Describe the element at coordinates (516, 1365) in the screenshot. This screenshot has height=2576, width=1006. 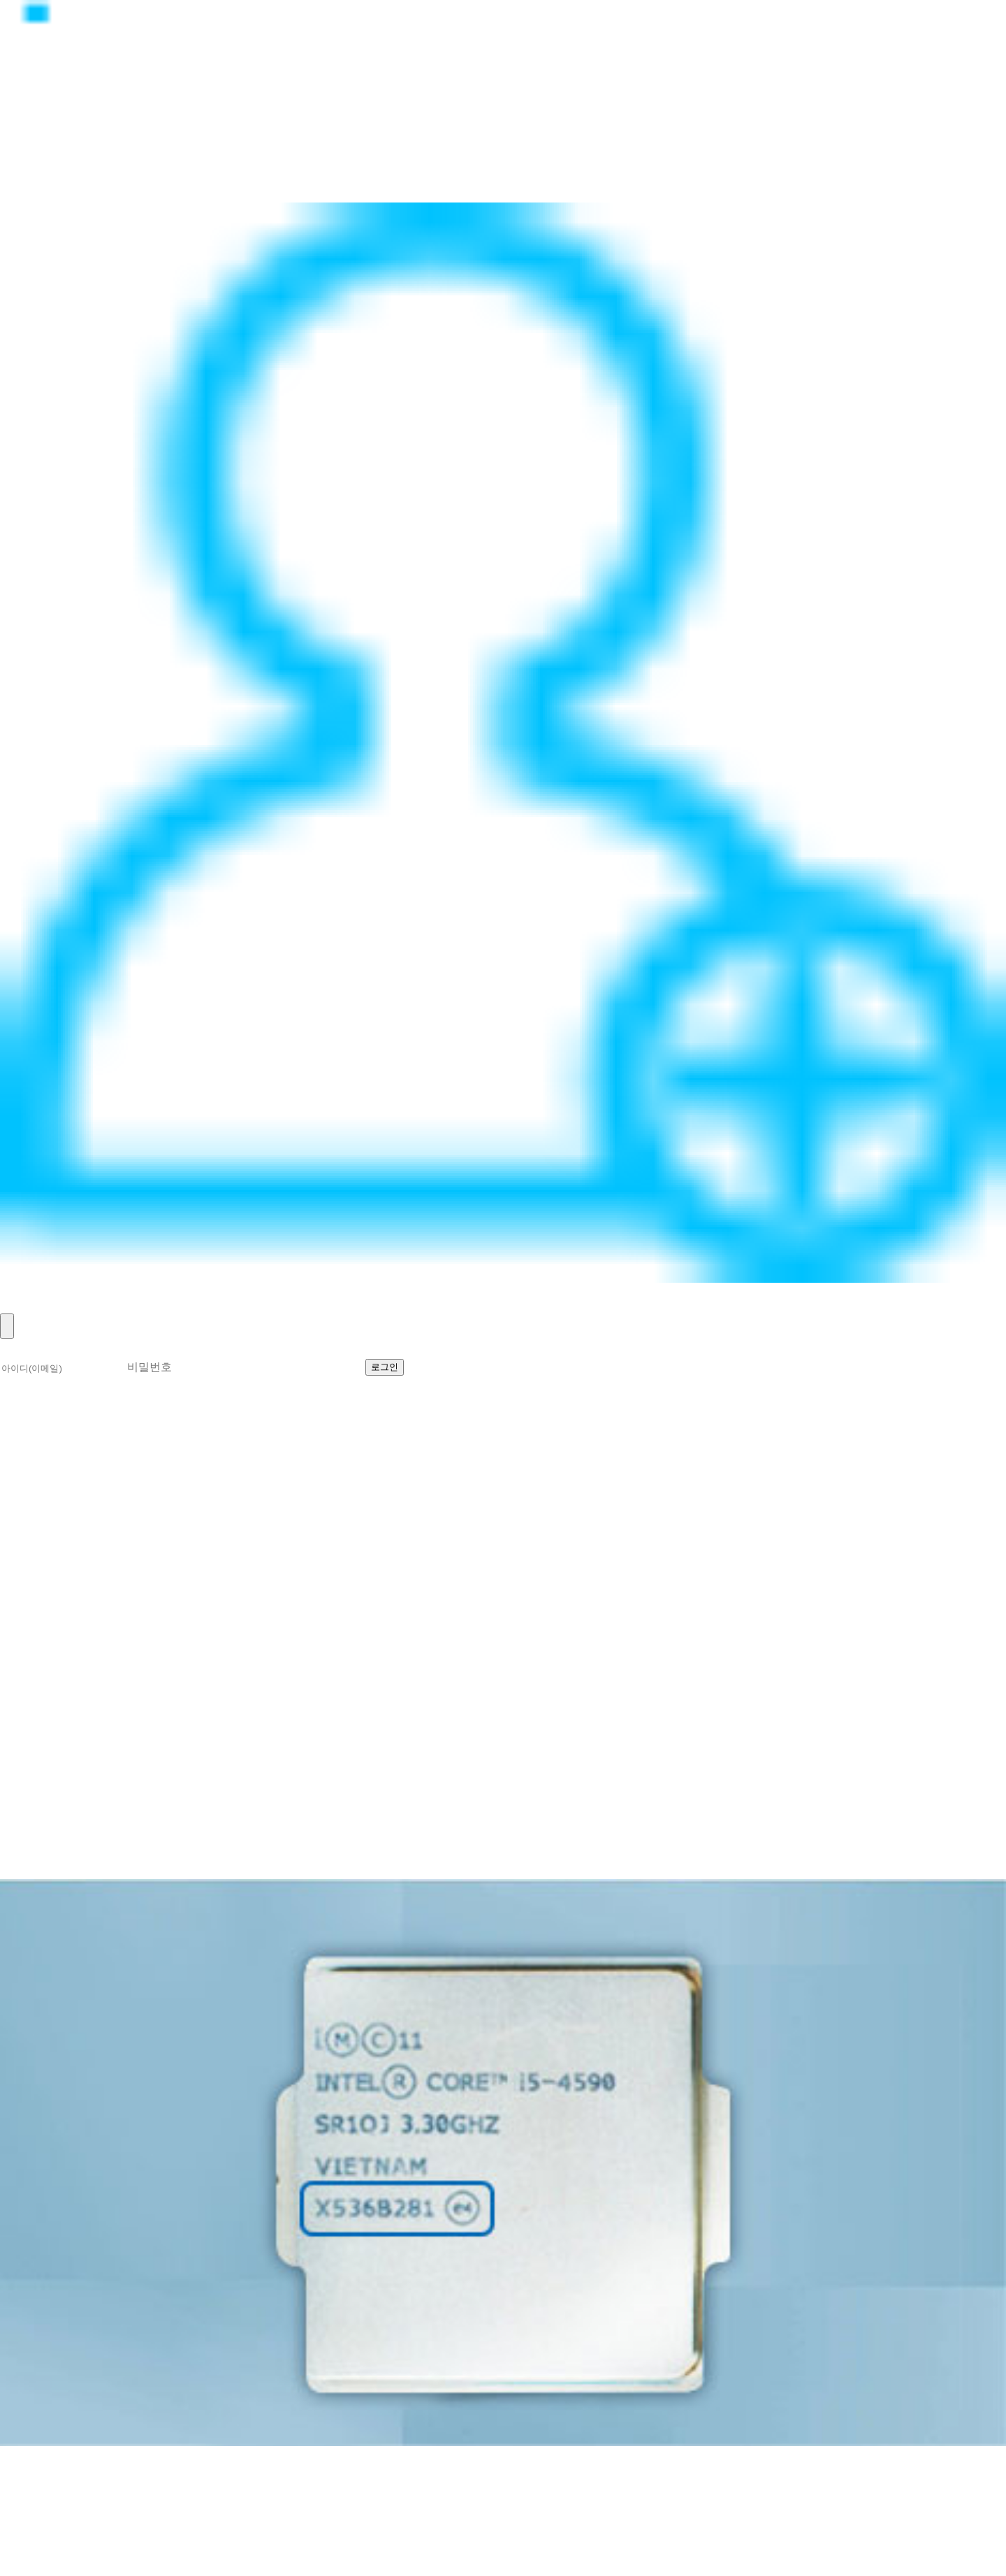
I see `아이디 찾기` at that location.